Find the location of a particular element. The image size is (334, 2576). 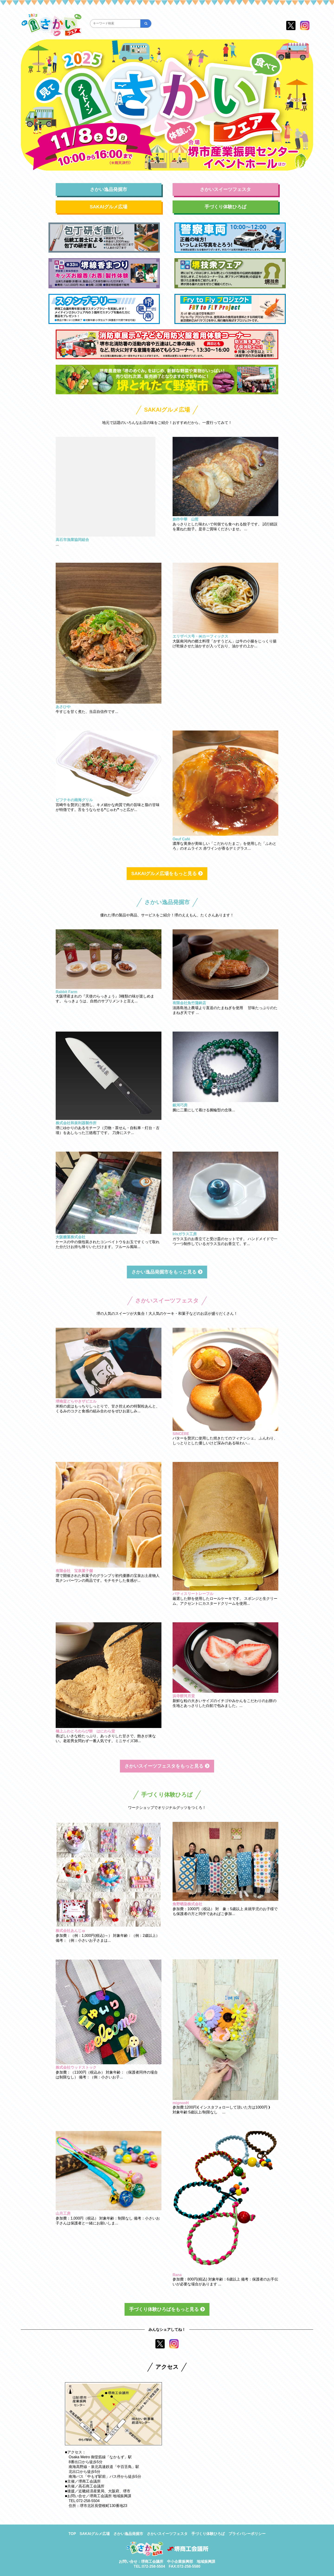

あさひや is located at coordinates (63, 707).